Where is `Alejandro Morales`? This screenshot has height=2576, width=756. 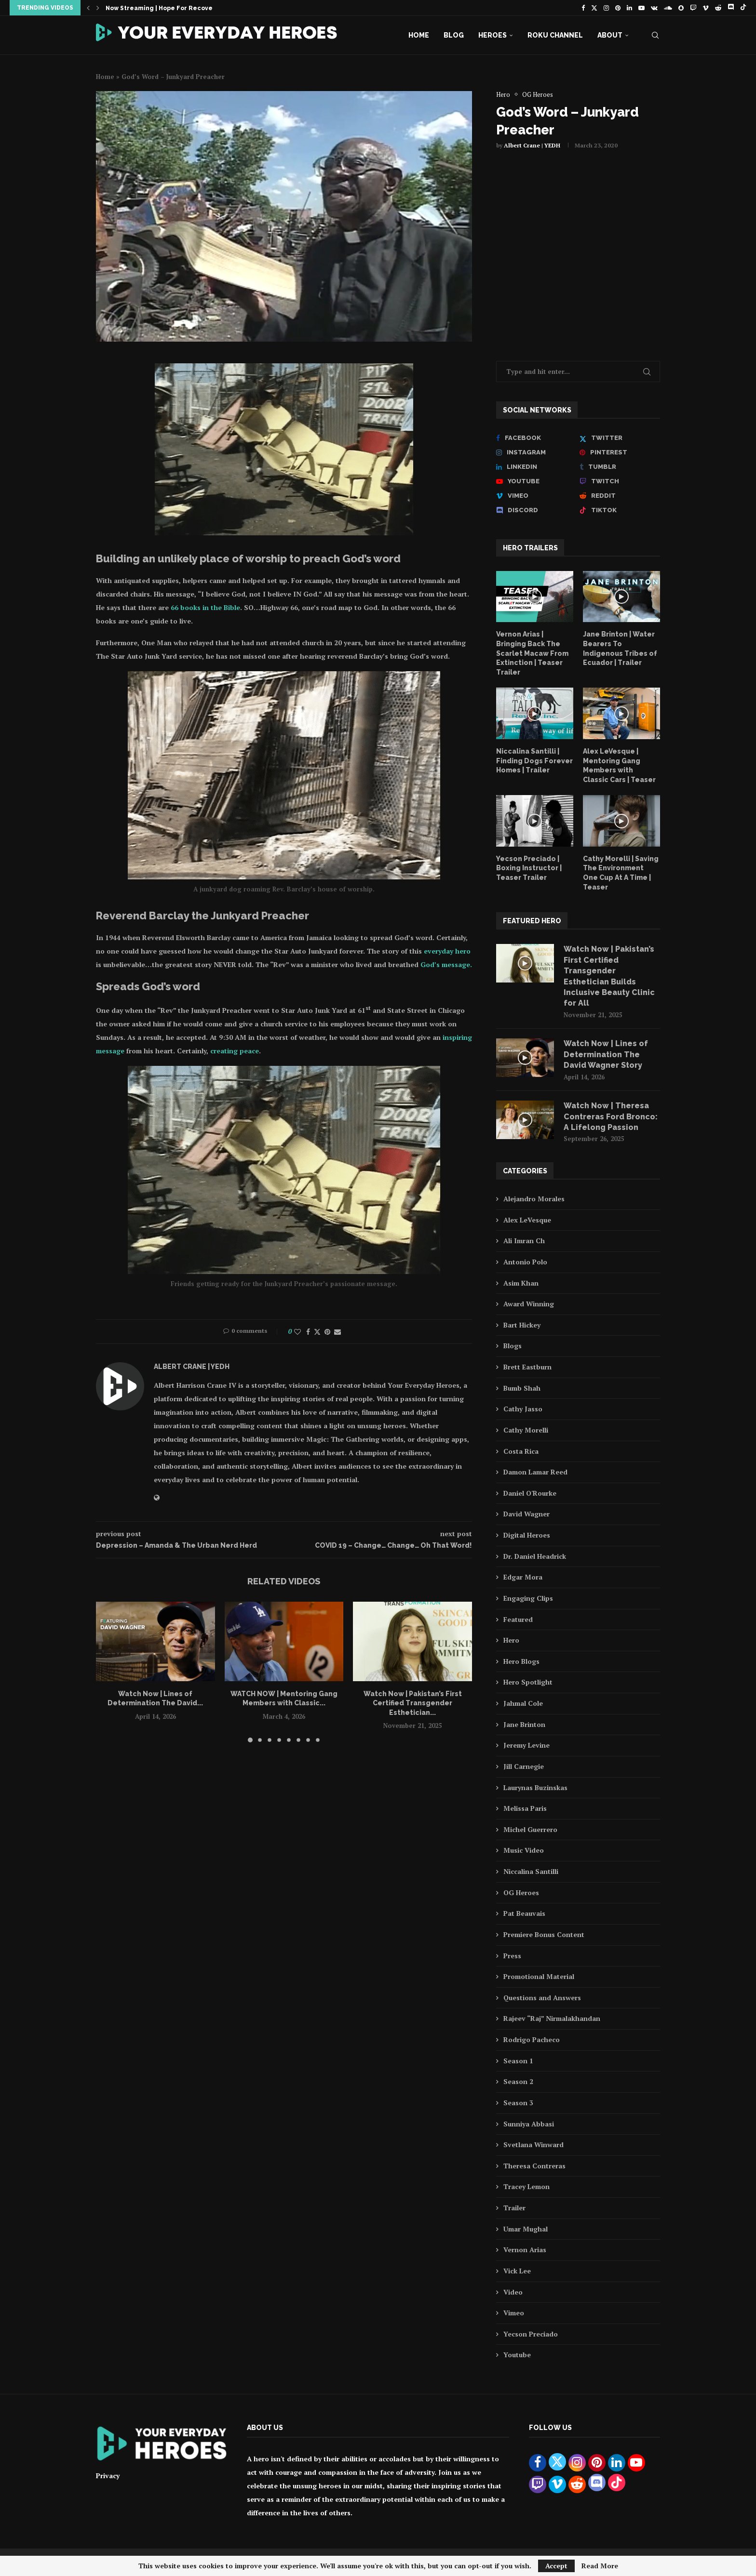
Alejandro Morales is located at coordinates (534, 1198).